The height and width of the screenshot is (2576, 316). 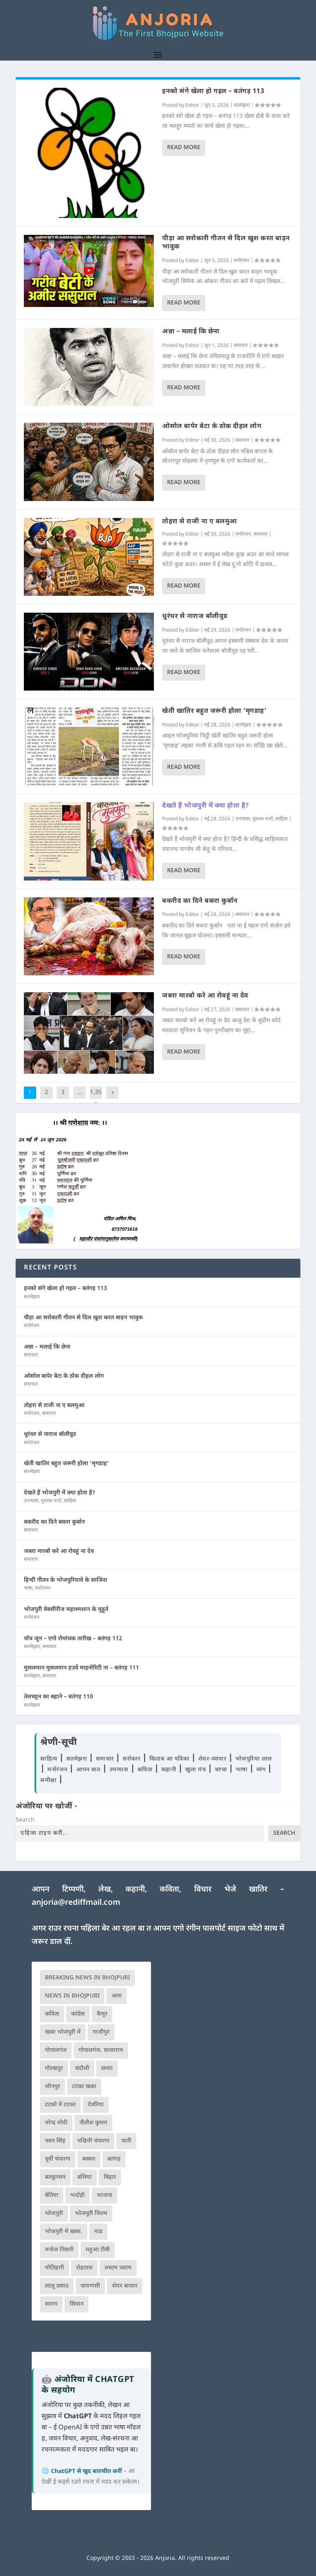 I want to click on बकरीद का दिने बकरा कुर्बान, so click(x=200, y=901).